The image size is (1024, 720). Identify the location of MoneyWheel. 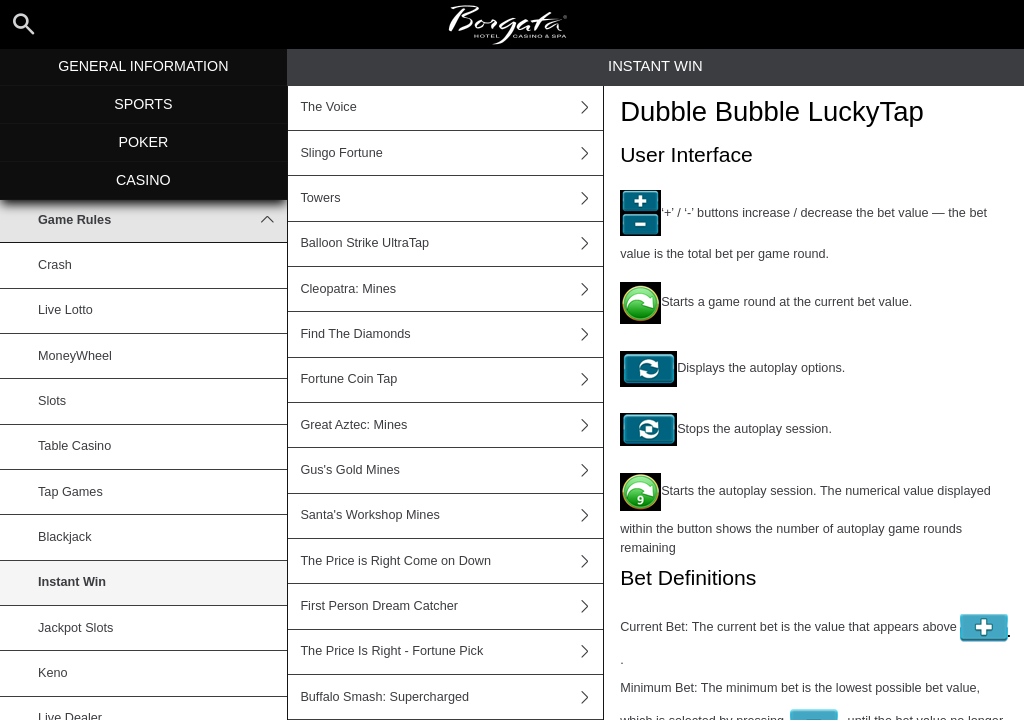
(75, 356).